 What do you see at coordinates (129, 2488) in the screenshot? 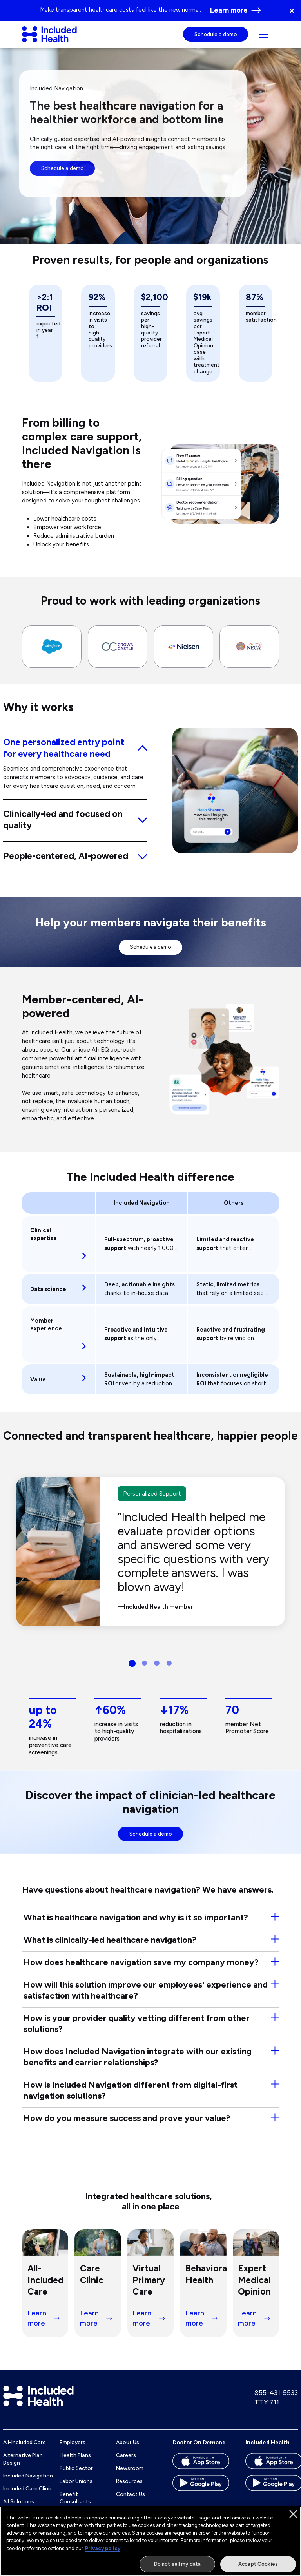
I see `Resources` at bounding box center [129, 2488].